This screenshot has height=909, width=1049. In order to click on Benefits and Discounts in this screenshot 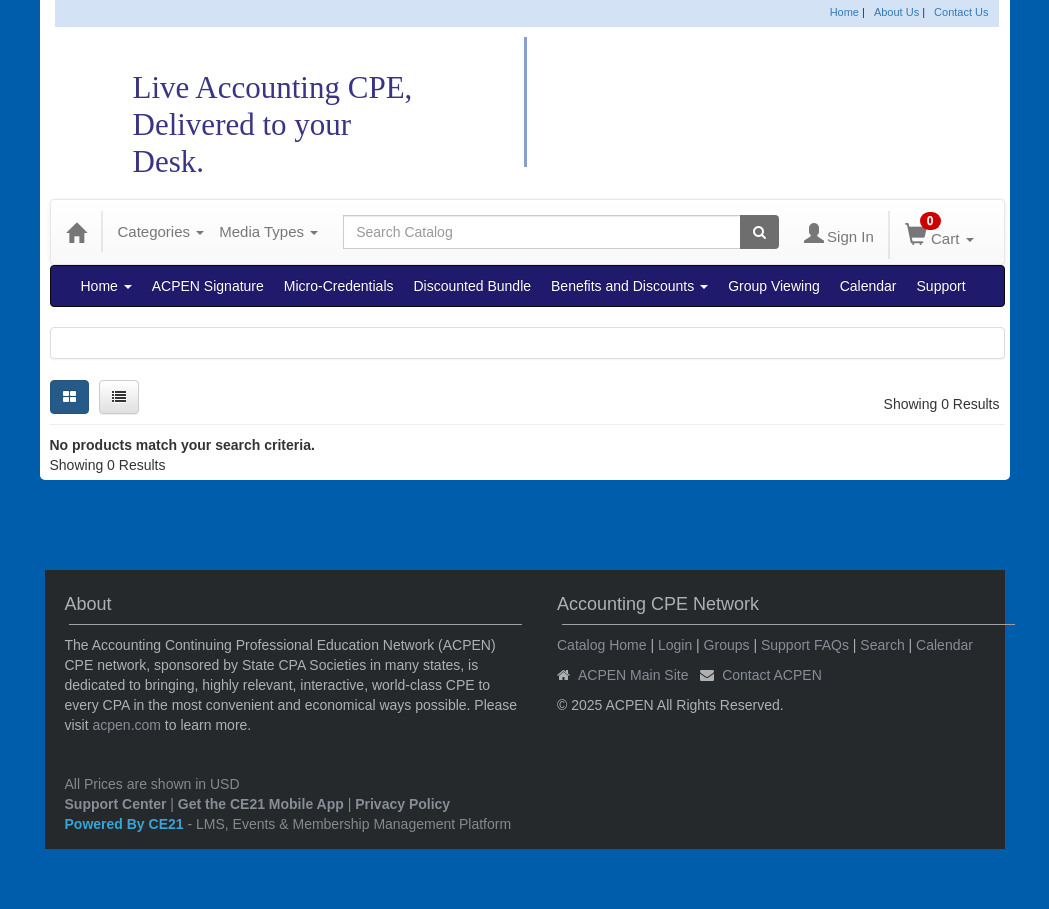, I will do `click(629, 286)`.